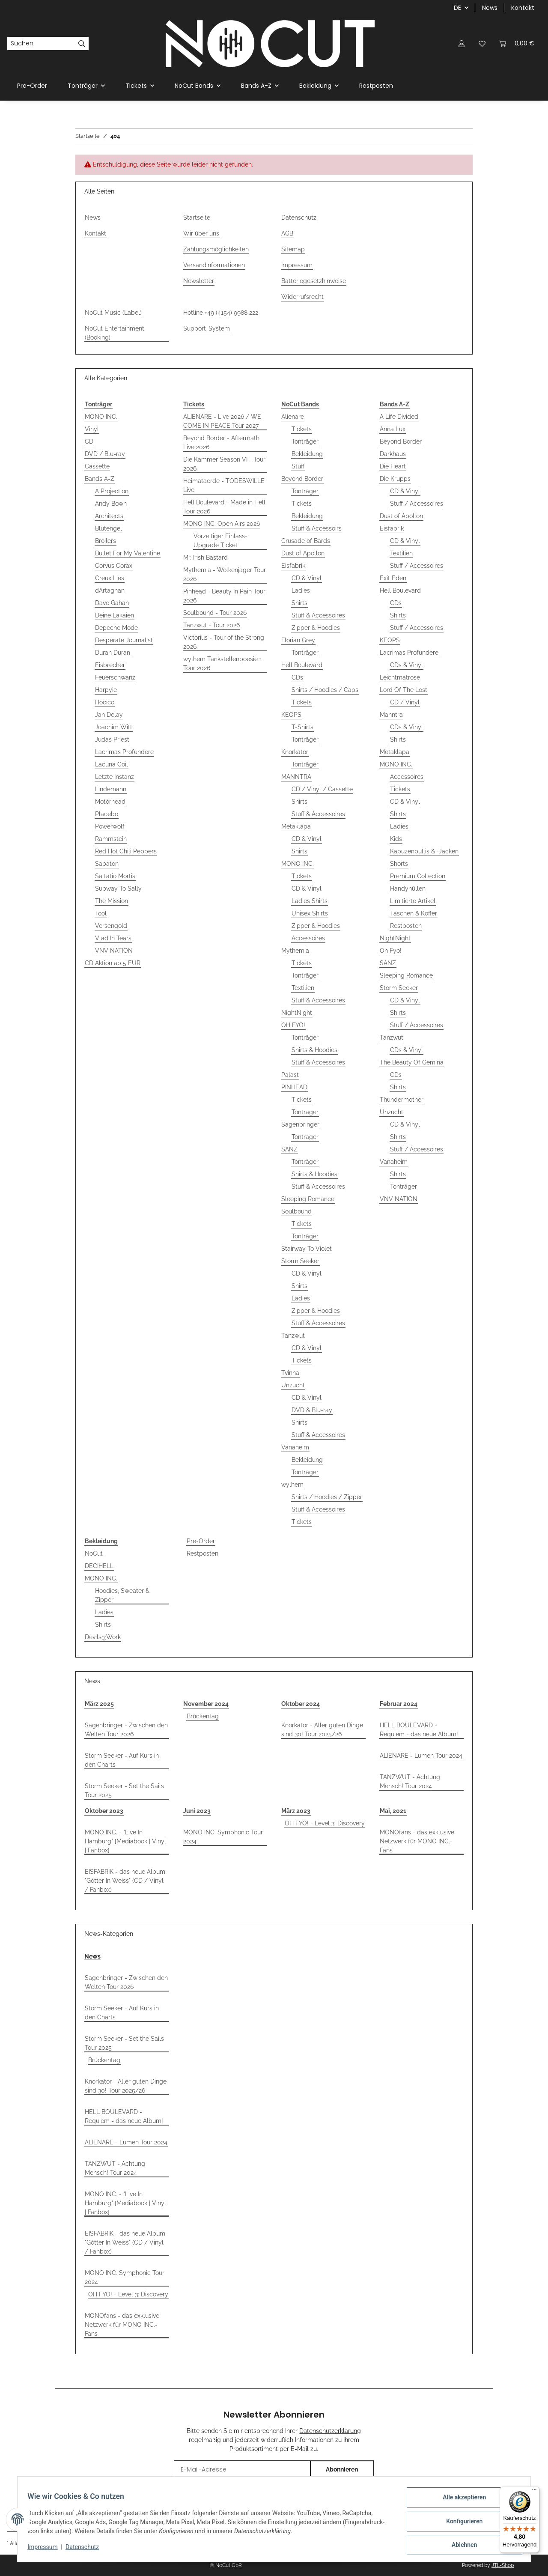 This screenshot has height=2576, width=548. I want to click on Hoodies, Sweater & Zipper, so click(122, 1595).